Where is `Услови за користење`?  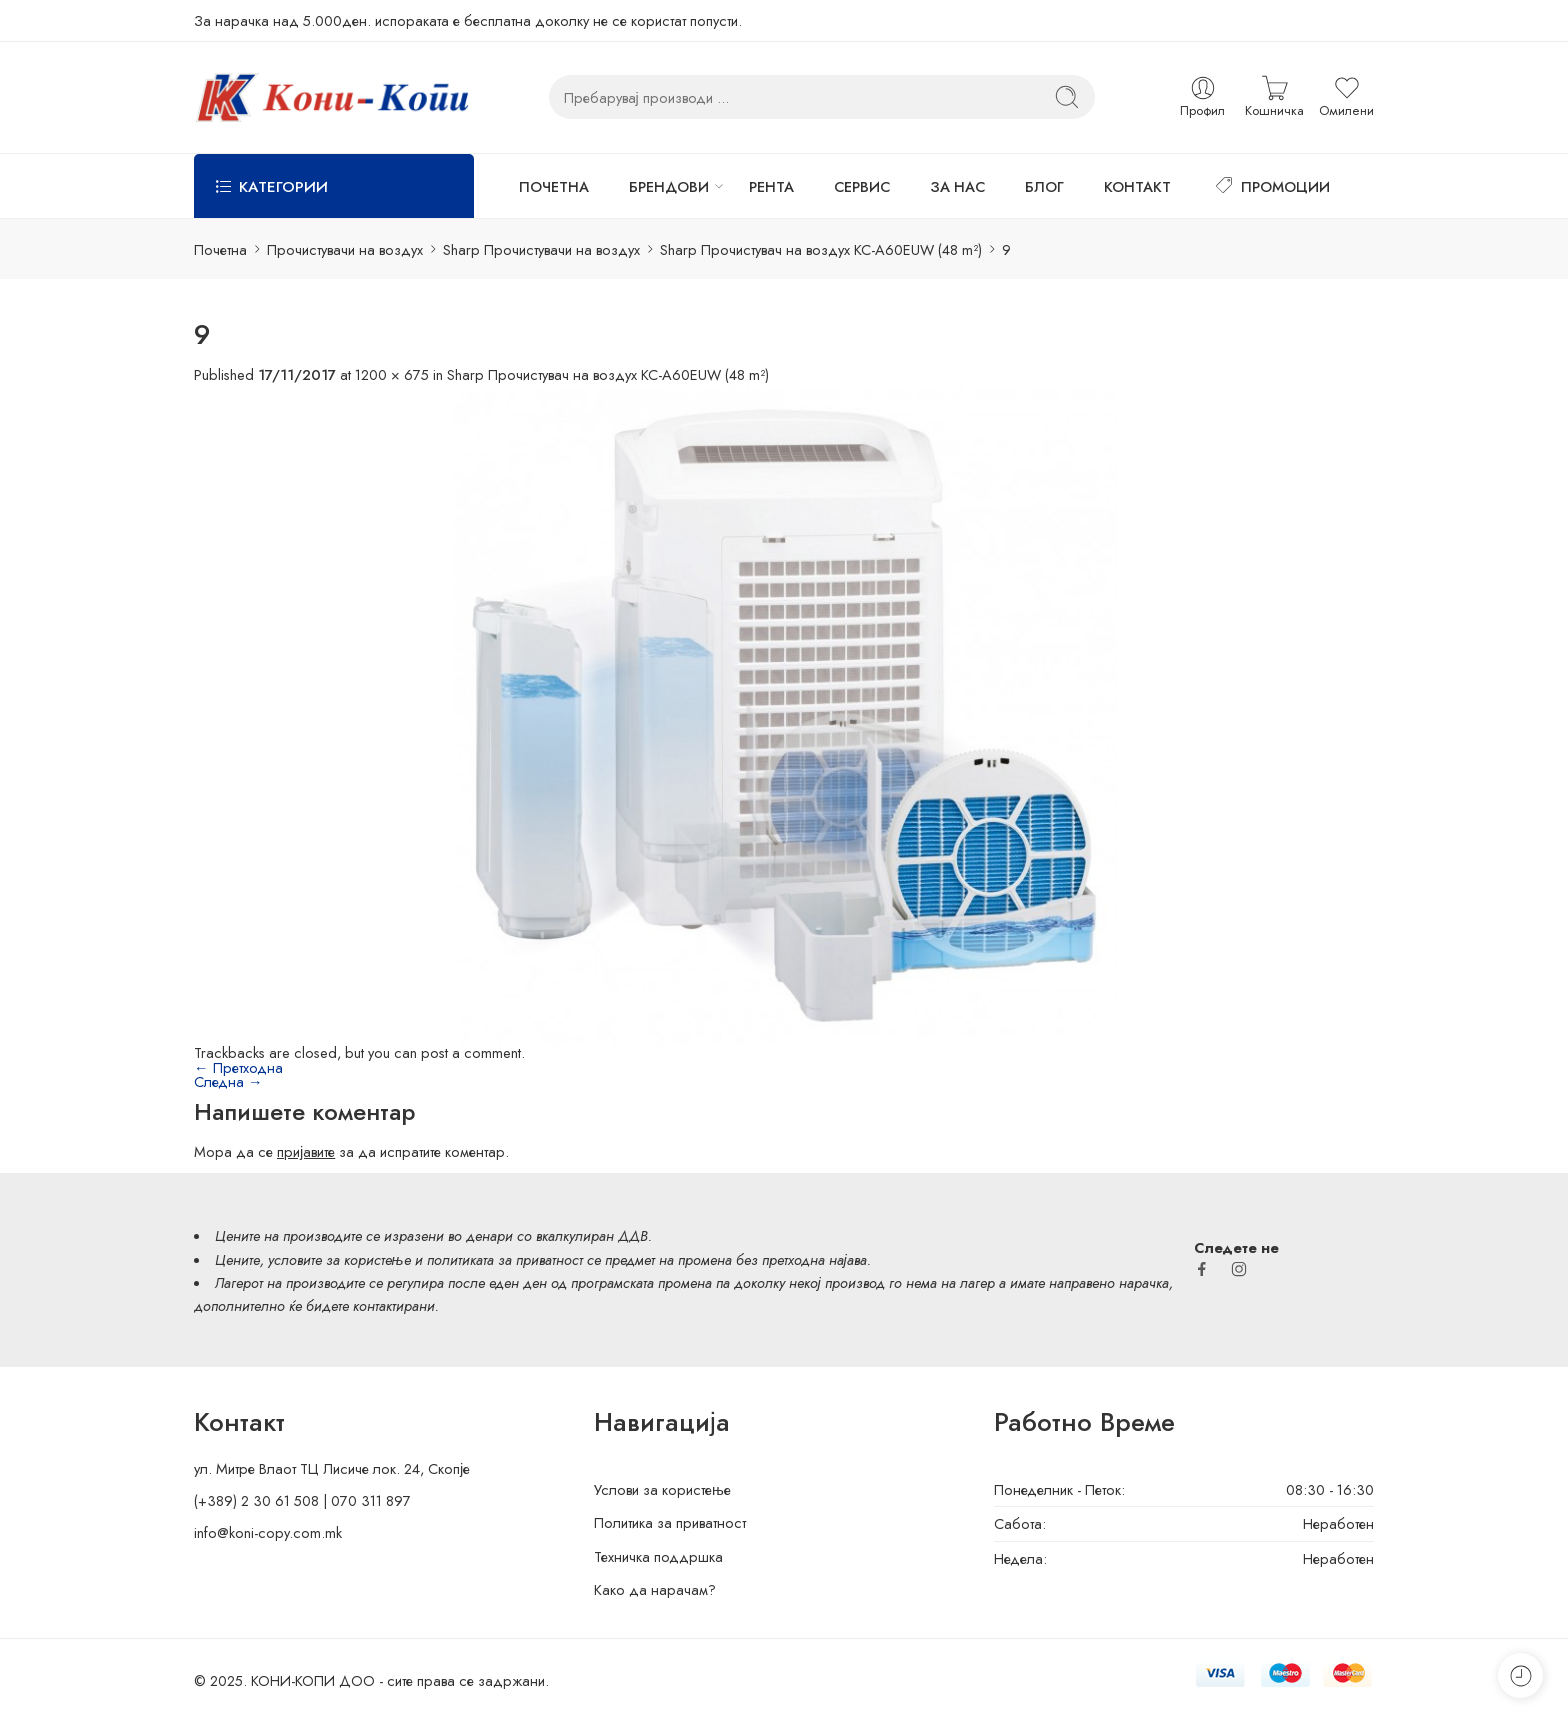 Услови за користење is located at coordinates (662, 1489).